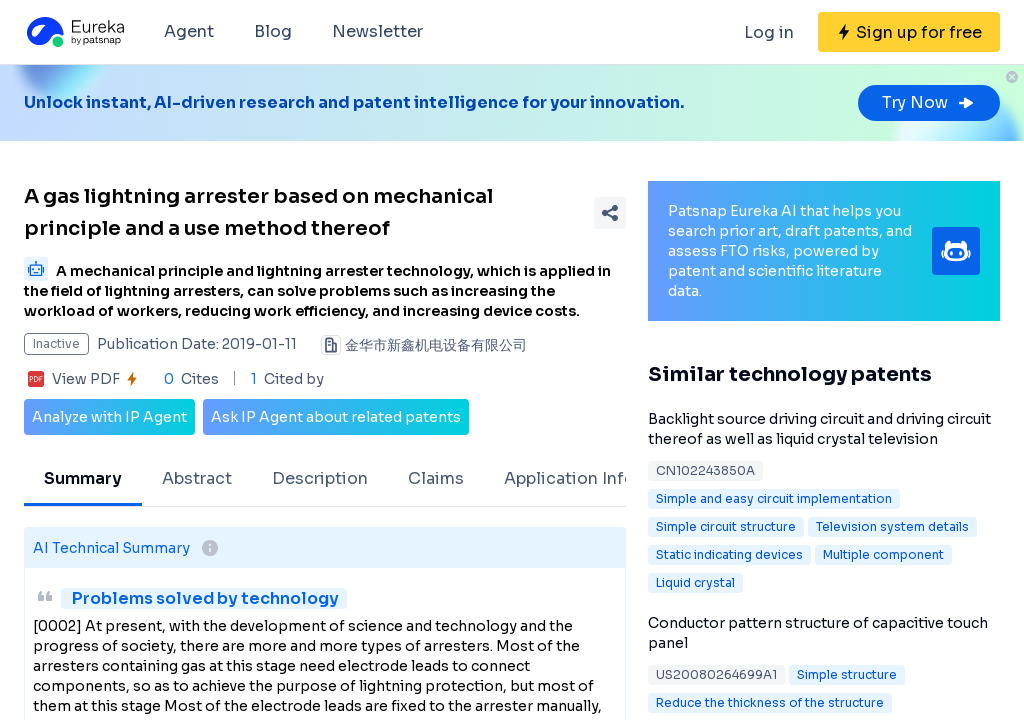 The height and width of the screenshot is (720, 1024). I want to click on Log in, so click(769, 32).